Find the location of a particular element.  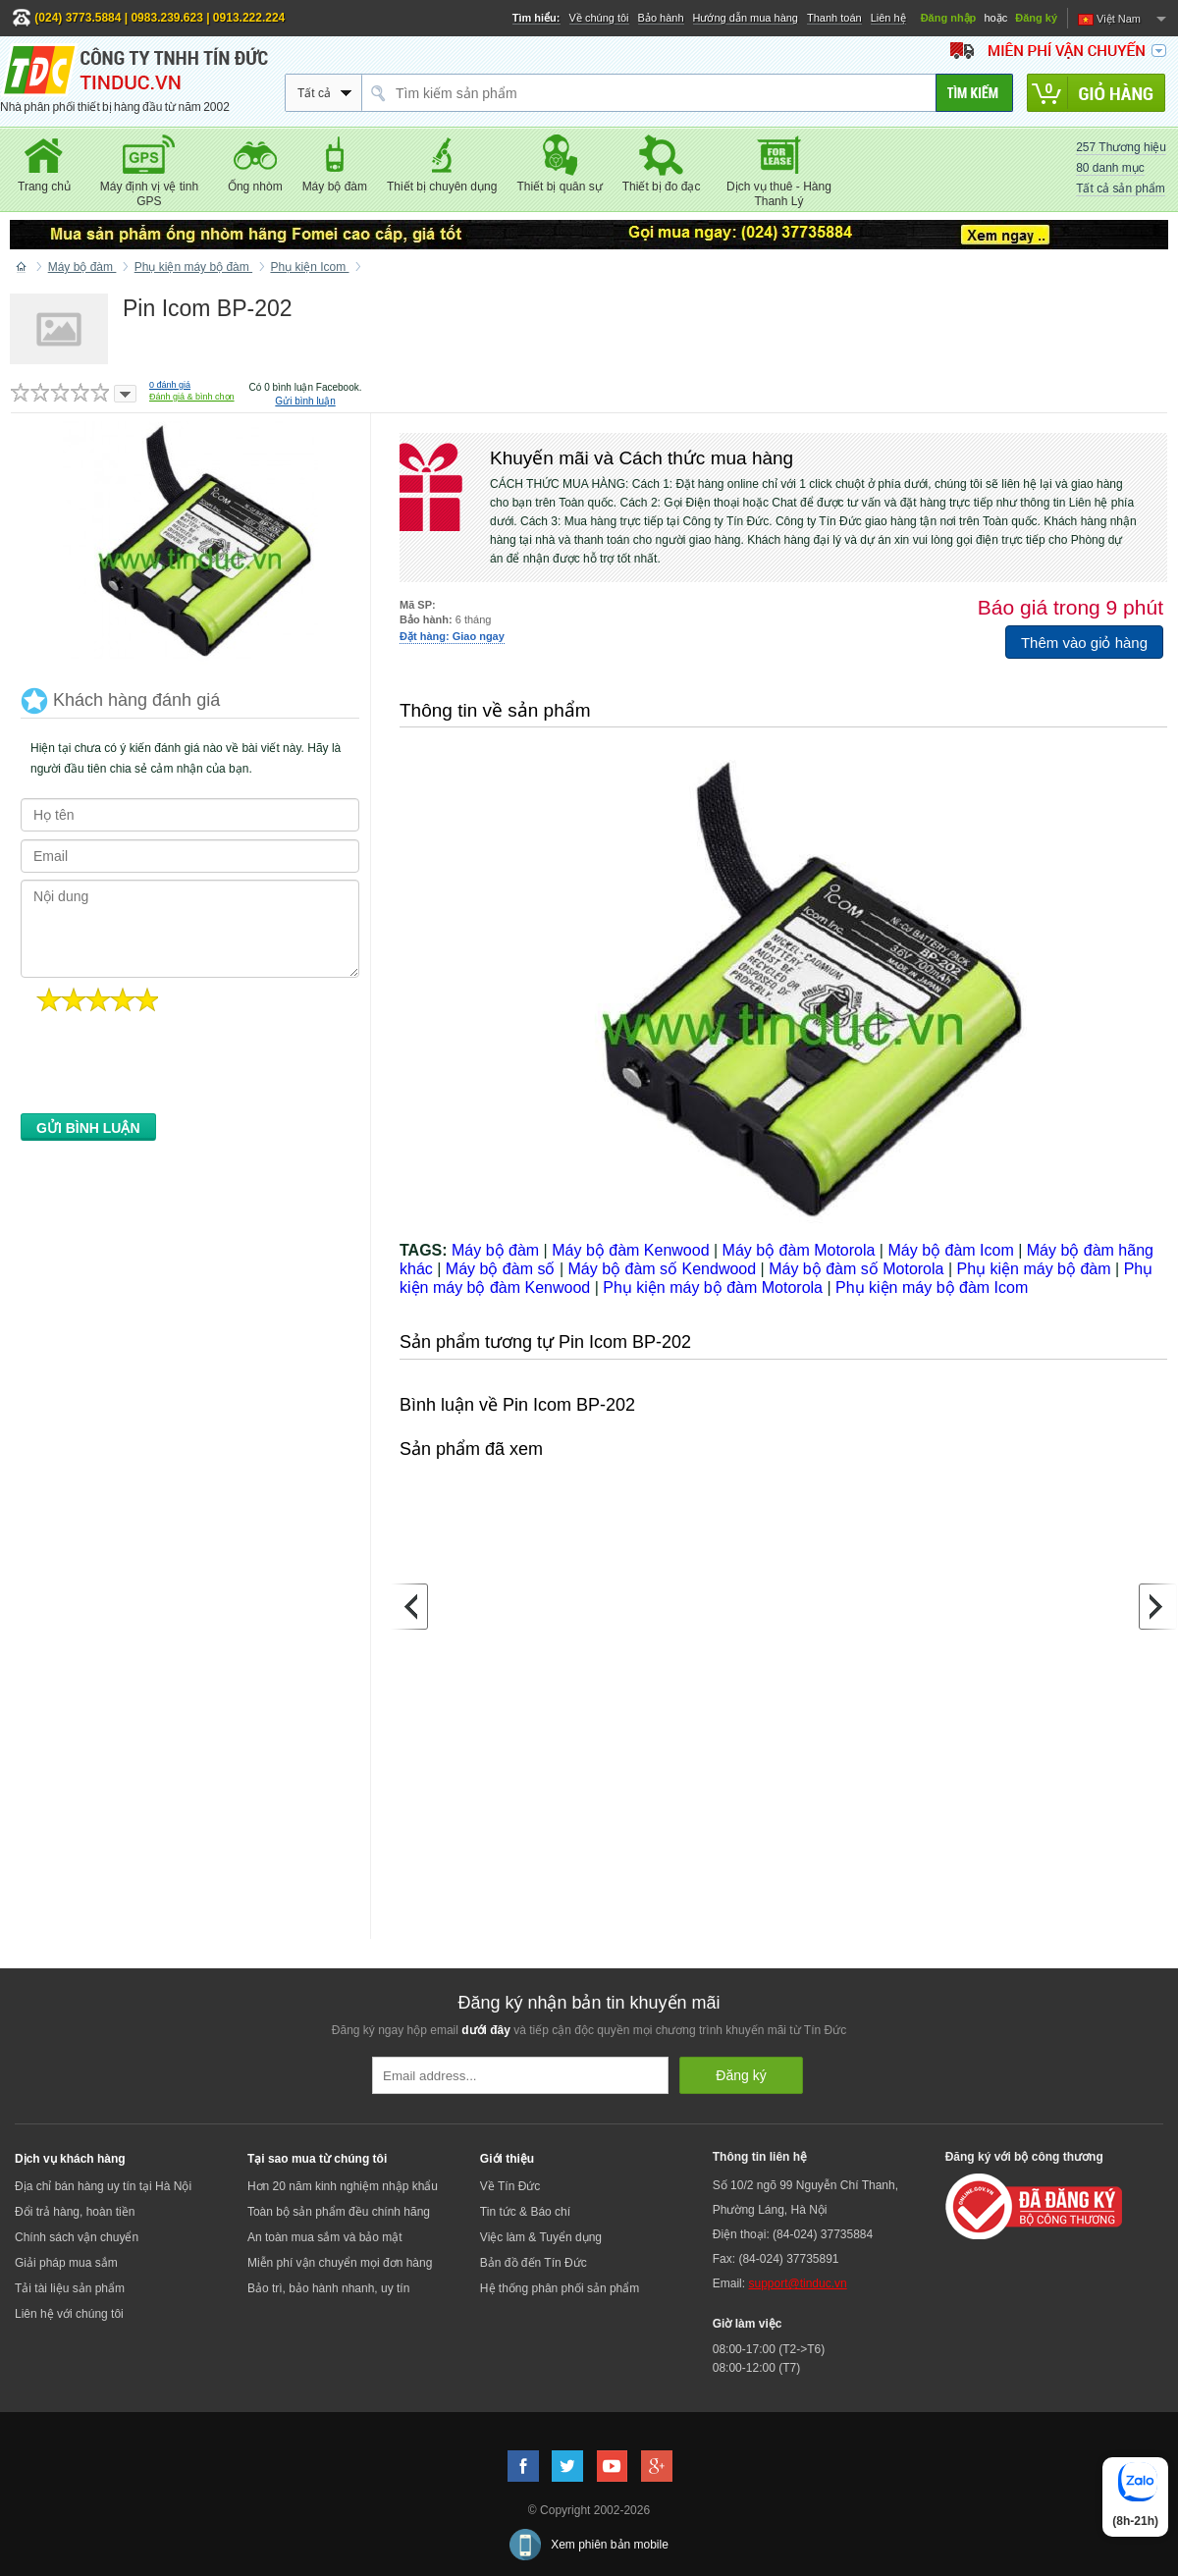

Liên hệ với chúng tôi is located at coordinates (69, 2314).